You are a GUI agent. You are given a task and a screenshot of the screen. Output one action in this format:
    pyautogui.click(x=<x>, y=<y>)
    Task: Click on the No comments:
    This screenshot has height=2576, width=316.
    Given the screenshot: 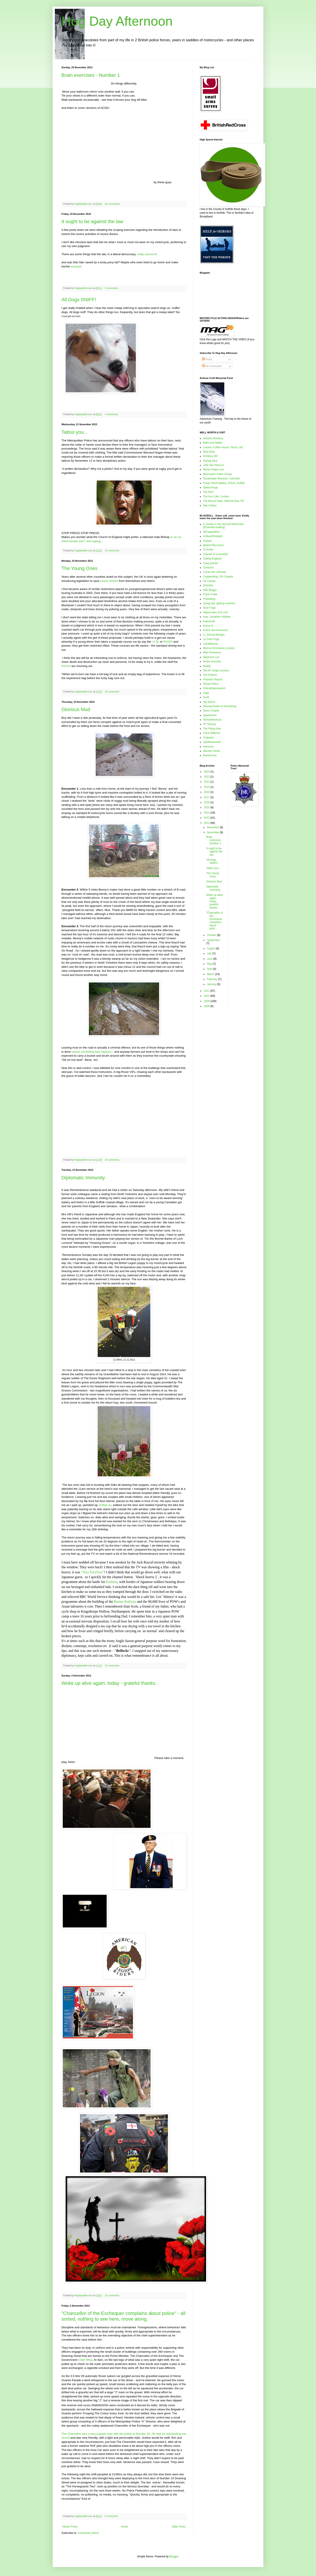 What is the action you would take?
    pyautogui.click(x=113, y=204)
    